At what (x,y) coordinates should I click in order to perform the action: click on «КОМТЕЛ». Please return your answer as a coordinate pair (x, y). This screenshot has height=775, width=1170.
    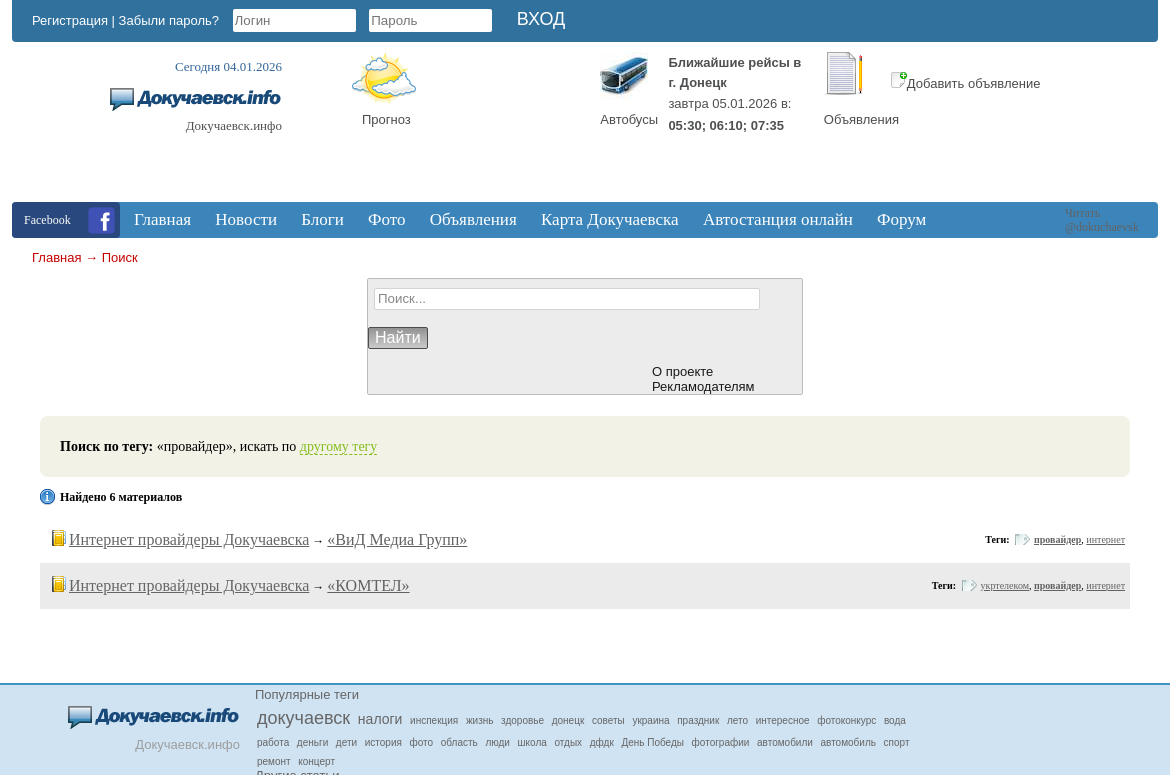
    Looking at the image, I should click on (368, 585).